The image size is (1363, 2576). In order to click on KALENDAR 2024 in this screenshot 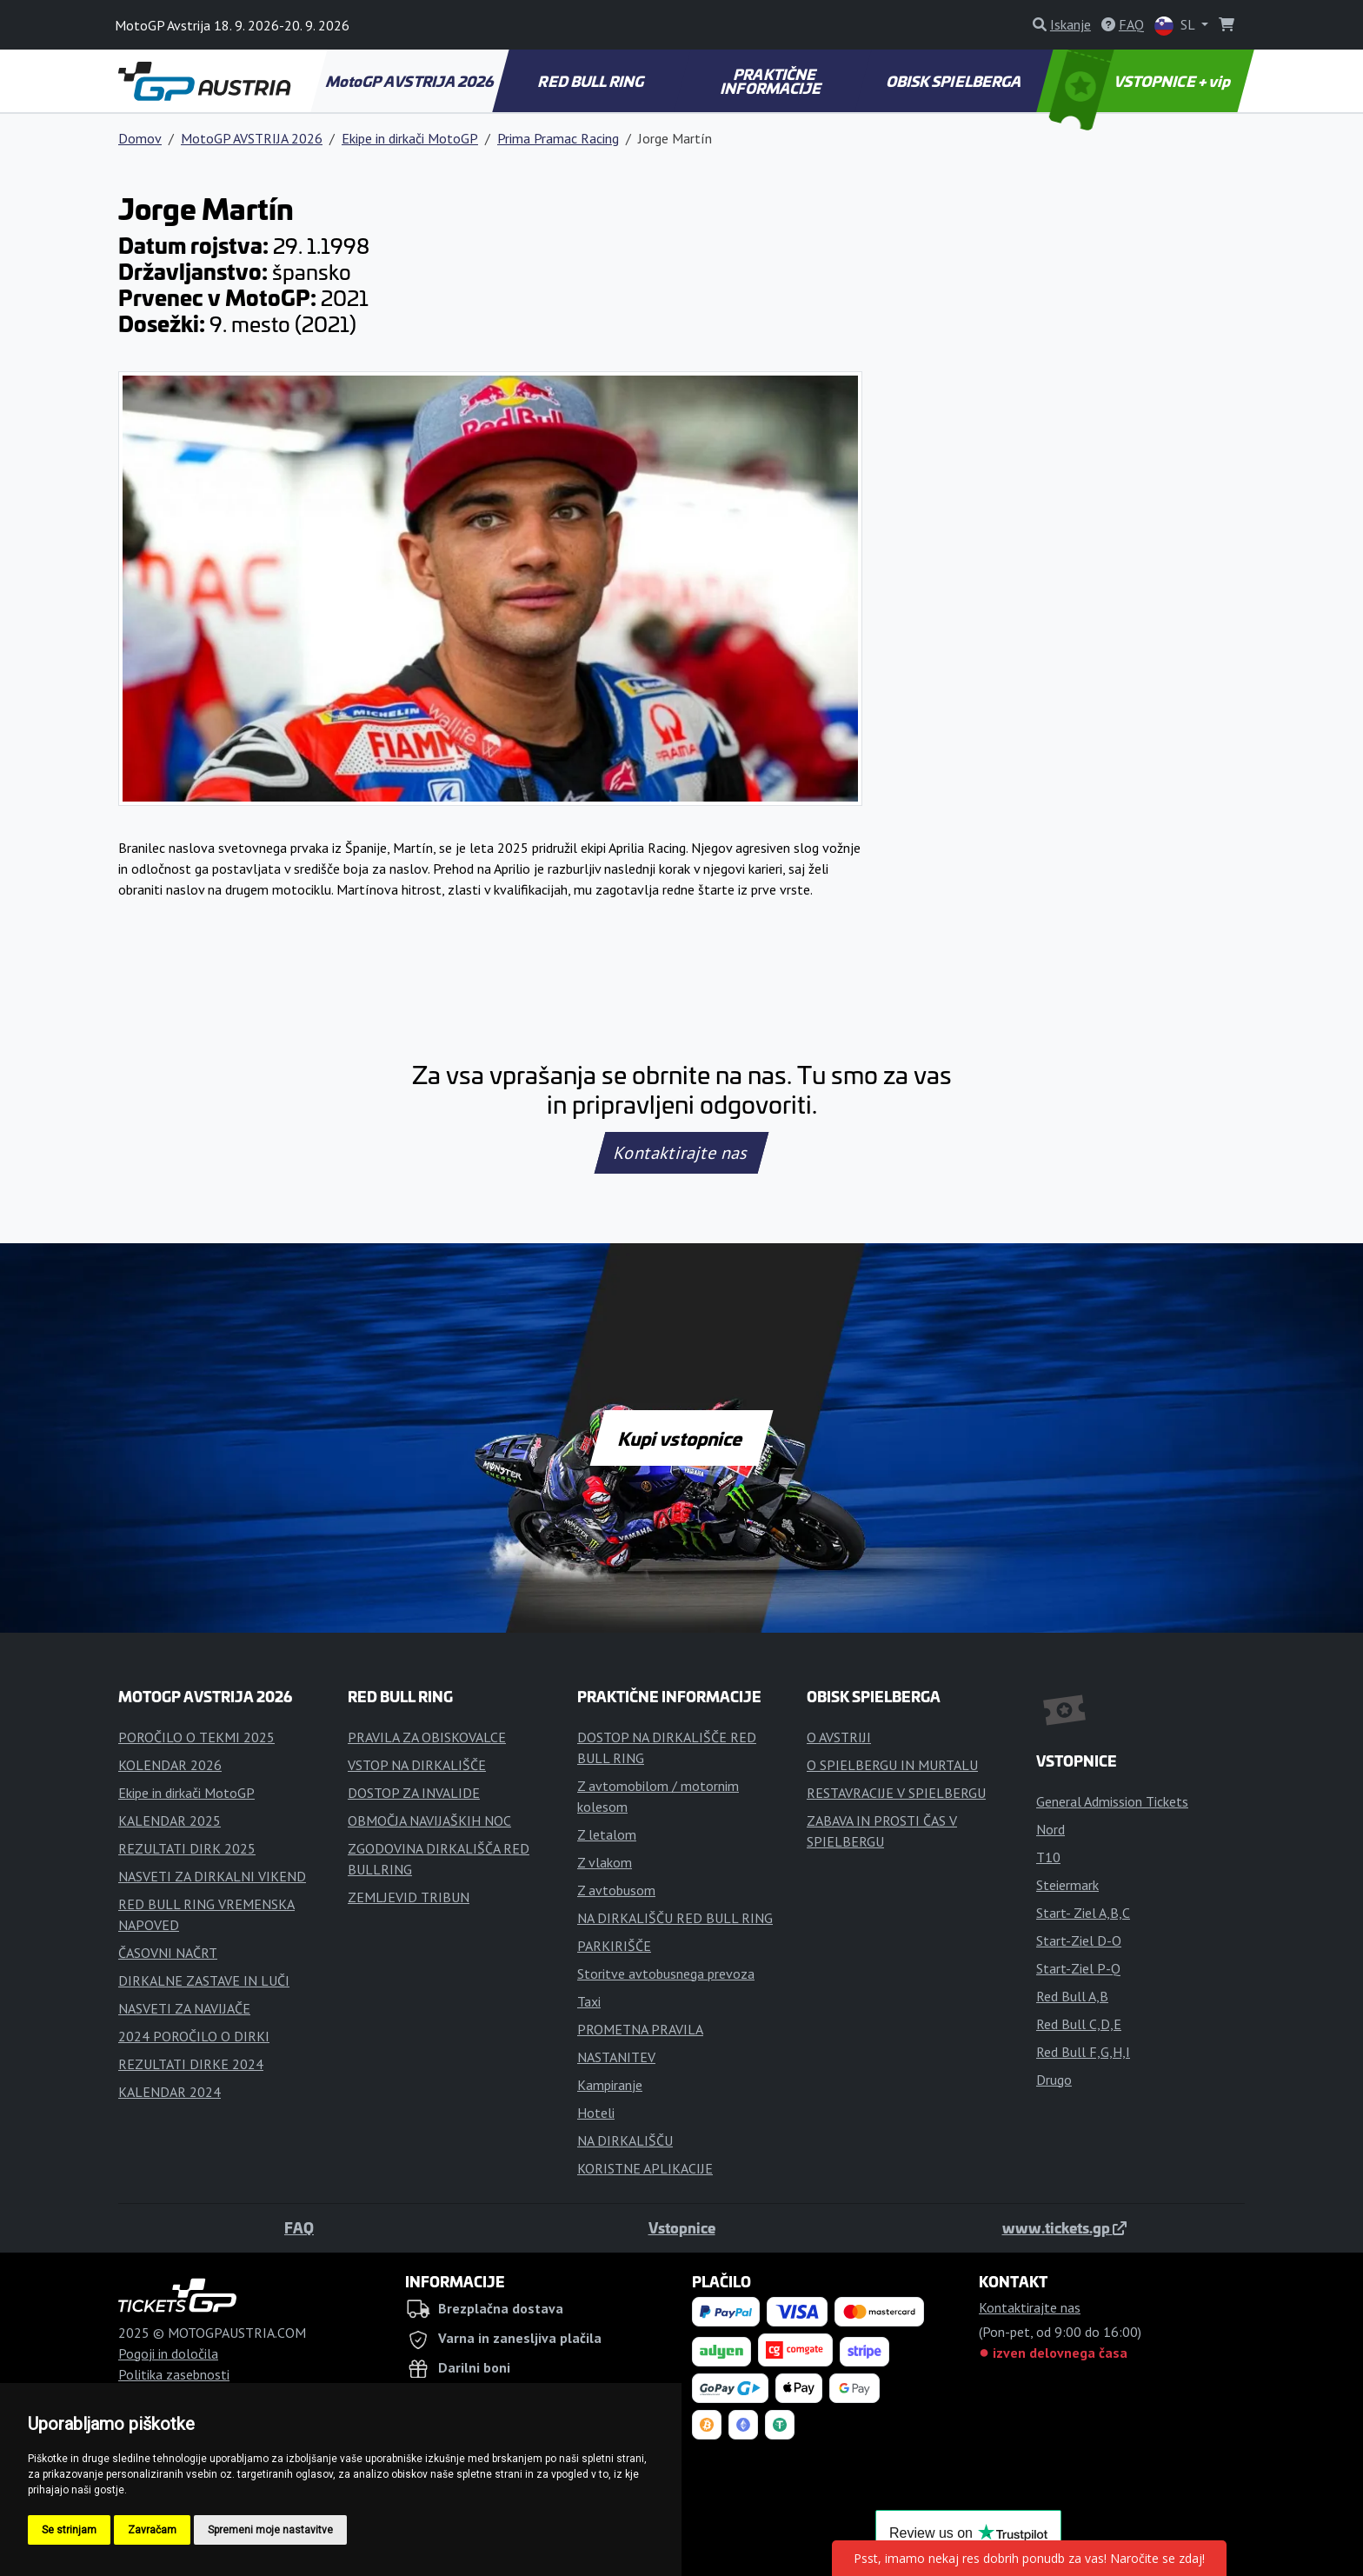, I will do `click(169, 2091)`.